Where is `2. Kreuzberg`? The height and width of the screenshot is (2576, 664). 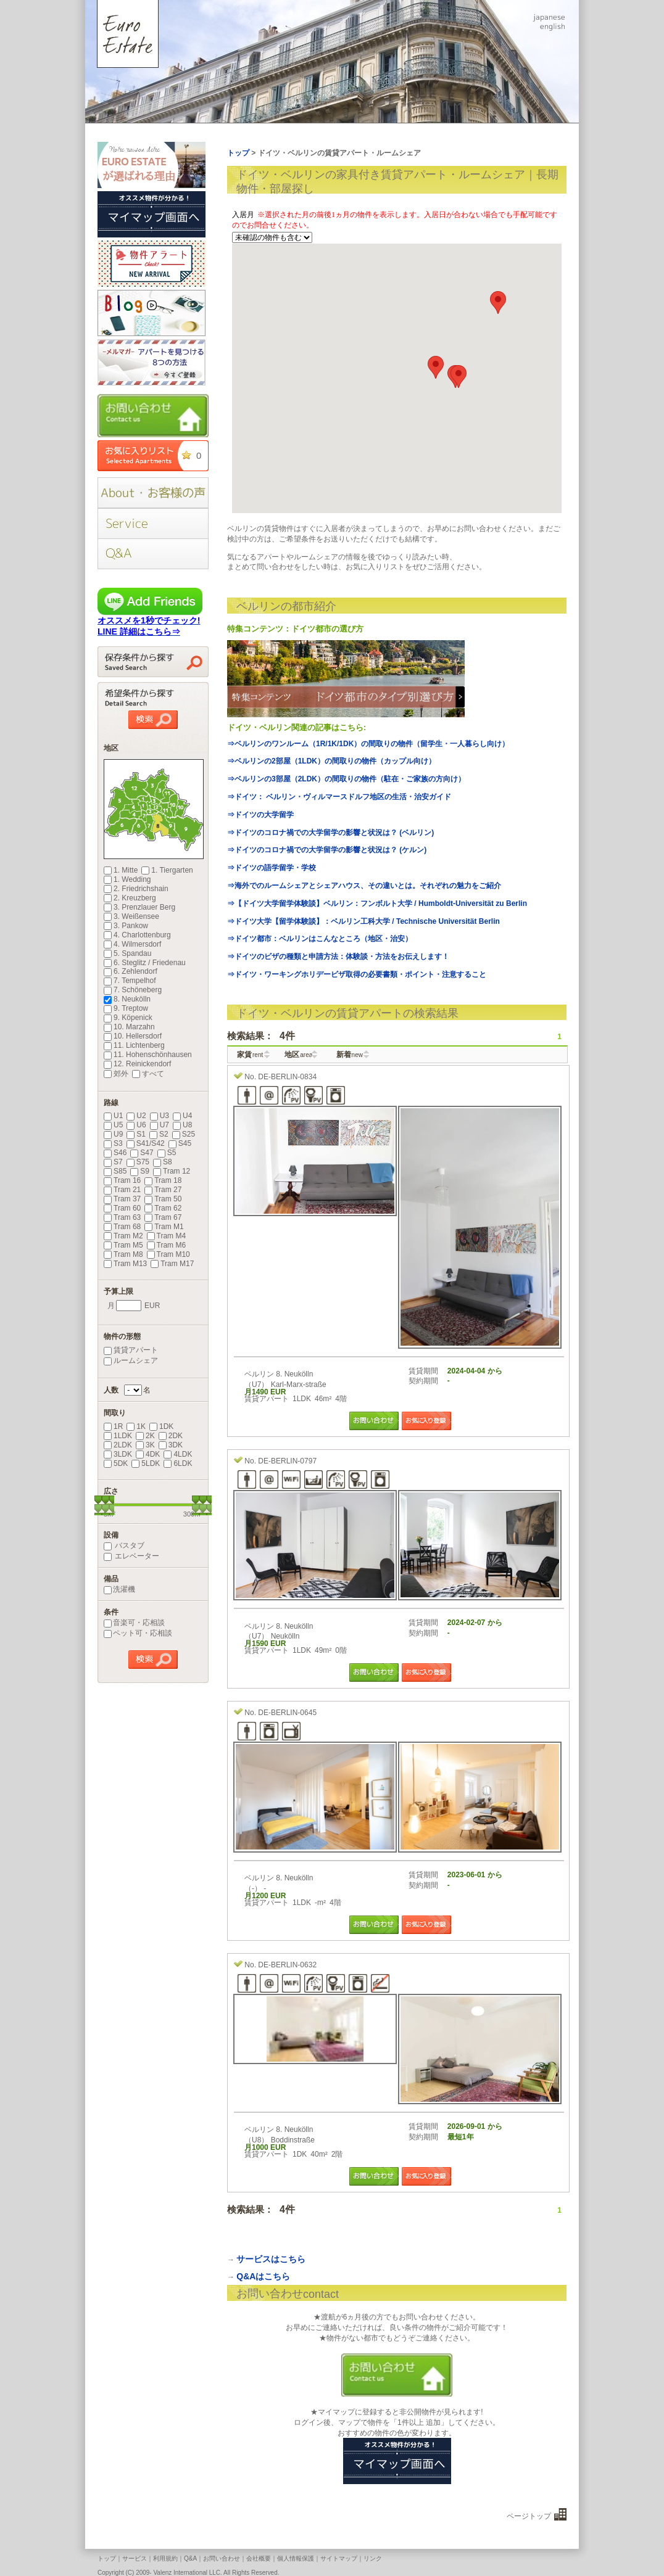 2. Kreuzberg is located at coordinates (130, 898).